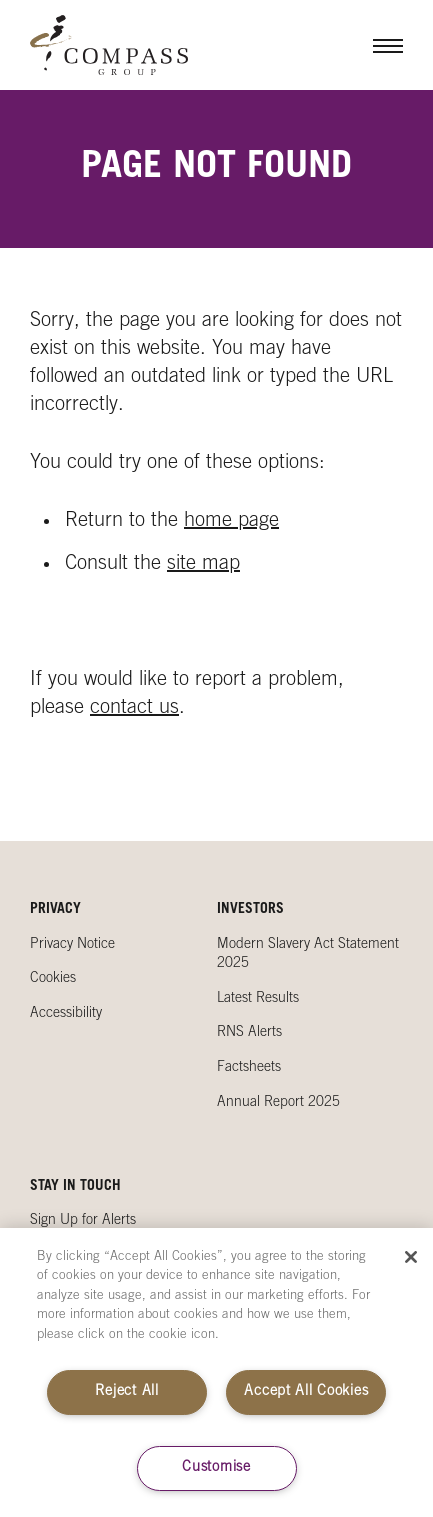 The image size is (433, 1517). Describe the element at coordinates (258, 999) in the screenshot. I see `Latest Results` at that location.